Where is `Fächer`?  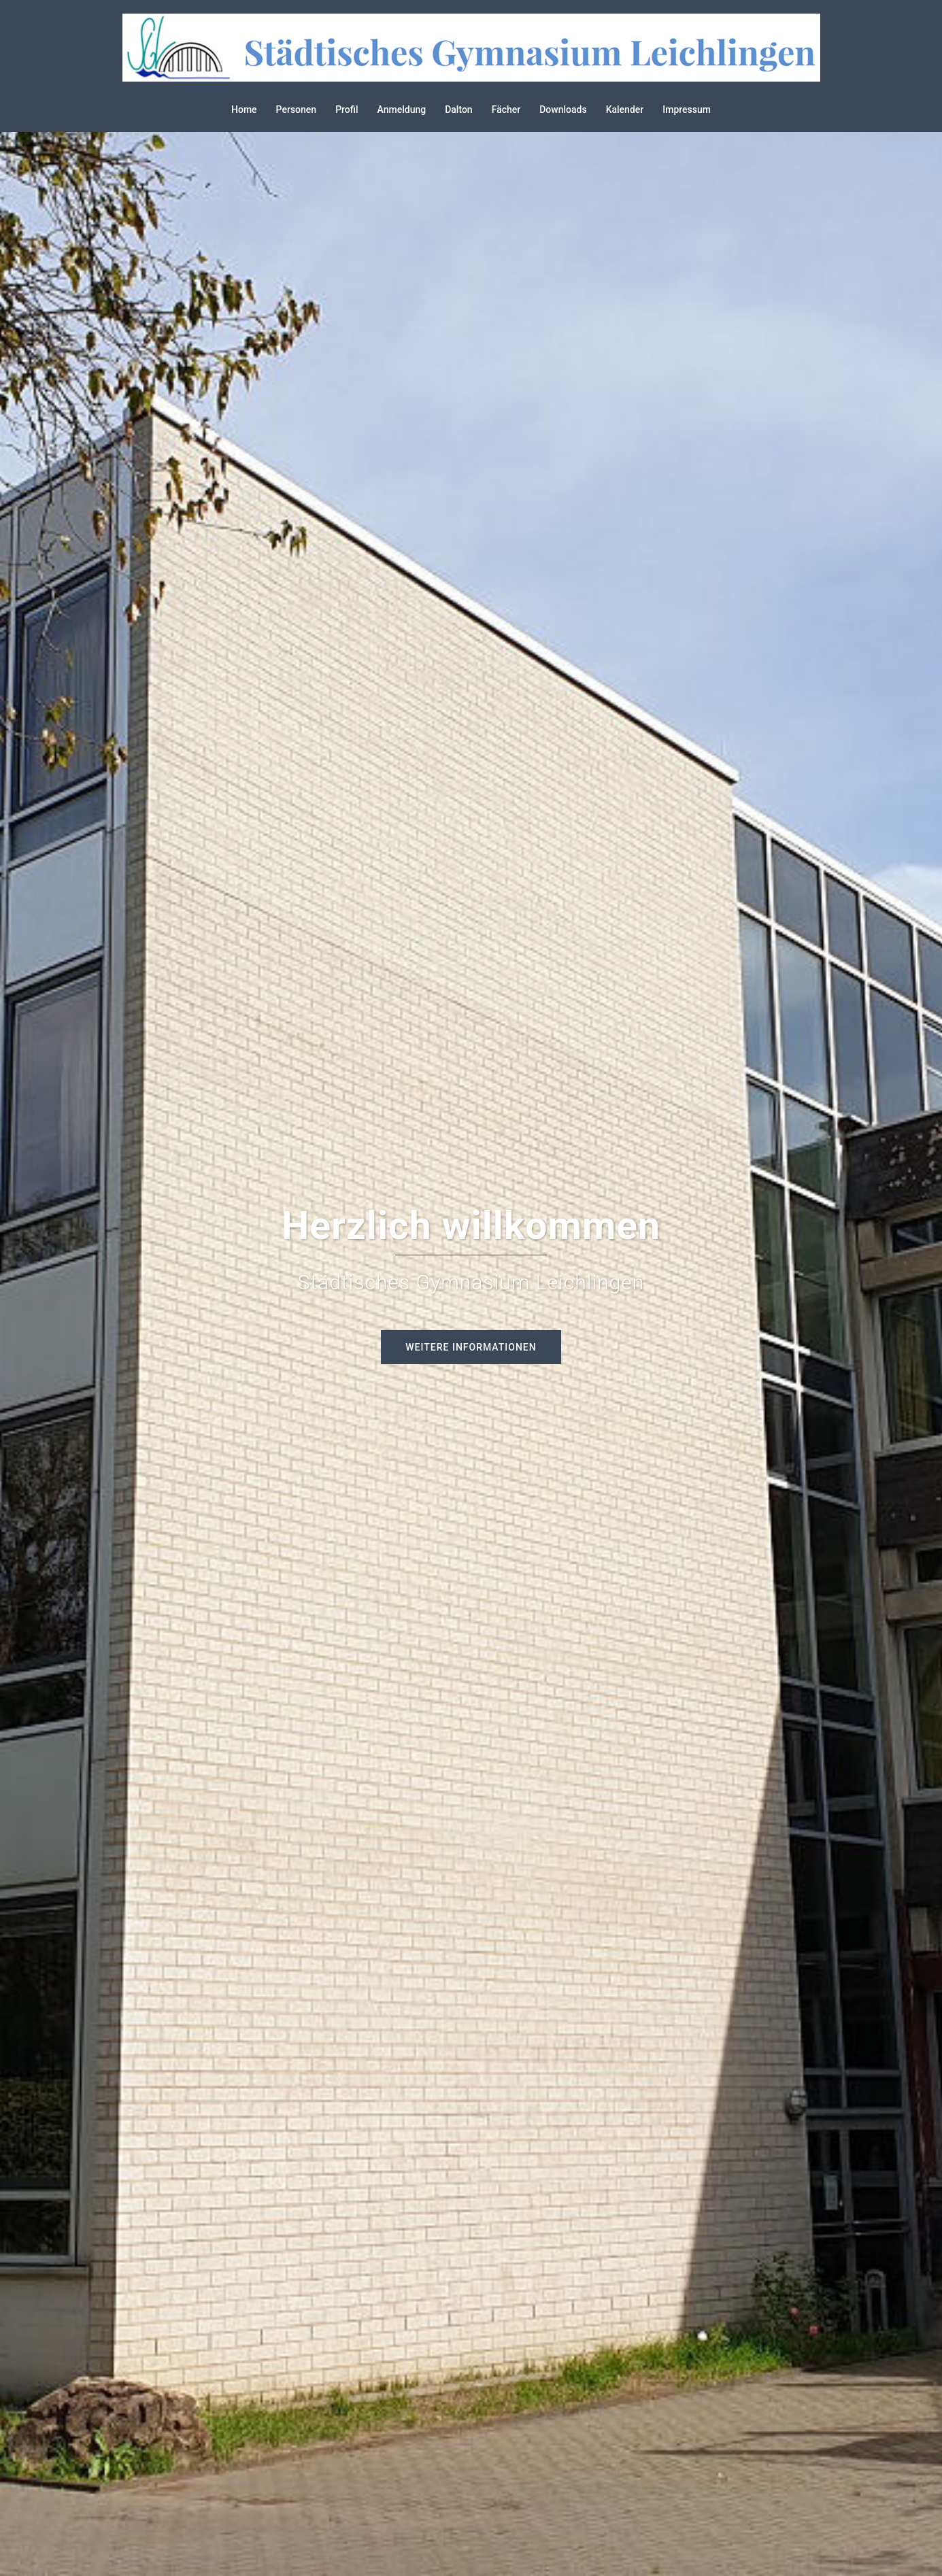
Fächer is located at coordinates (506, 109).